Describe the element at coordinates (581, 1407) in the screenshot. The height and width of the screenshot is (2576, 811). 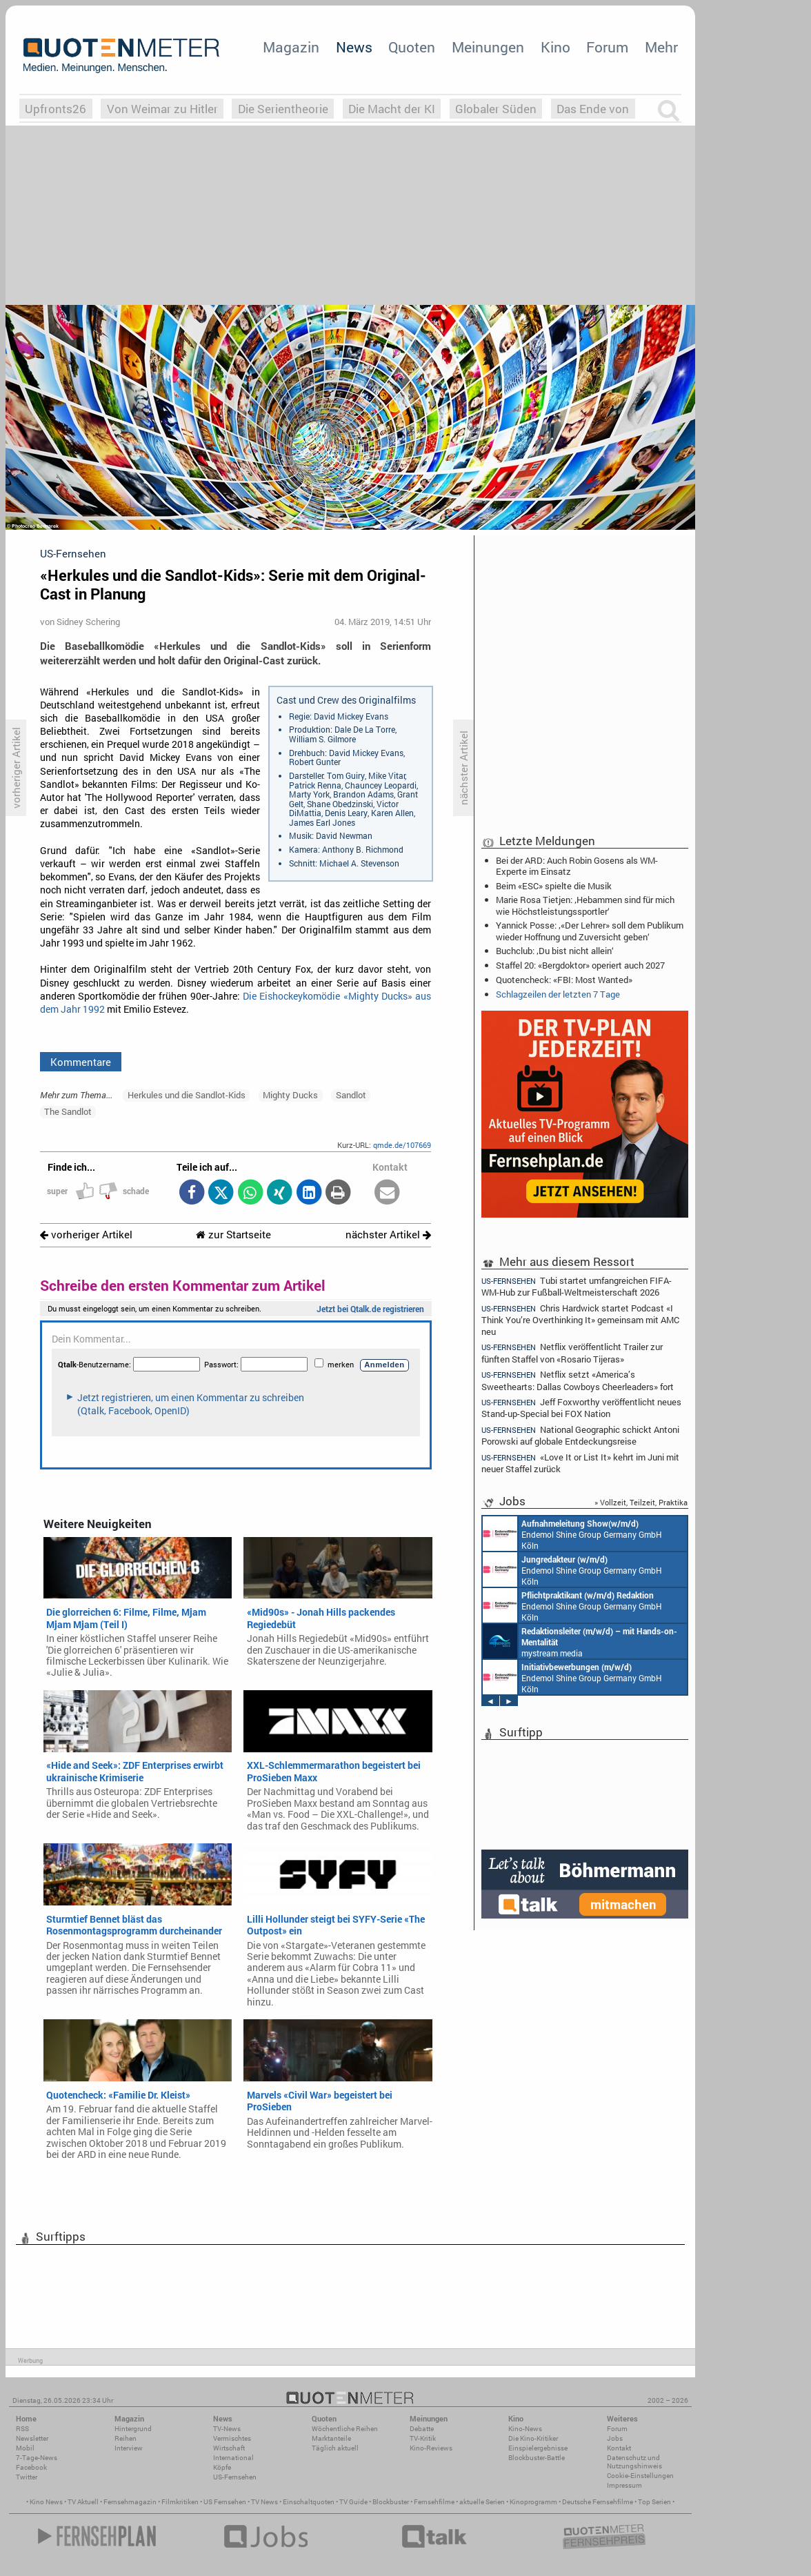
I see `Jeff Foxworthy veröffentlicht neues Stand-up-Special bei FOX Nation` at that location.